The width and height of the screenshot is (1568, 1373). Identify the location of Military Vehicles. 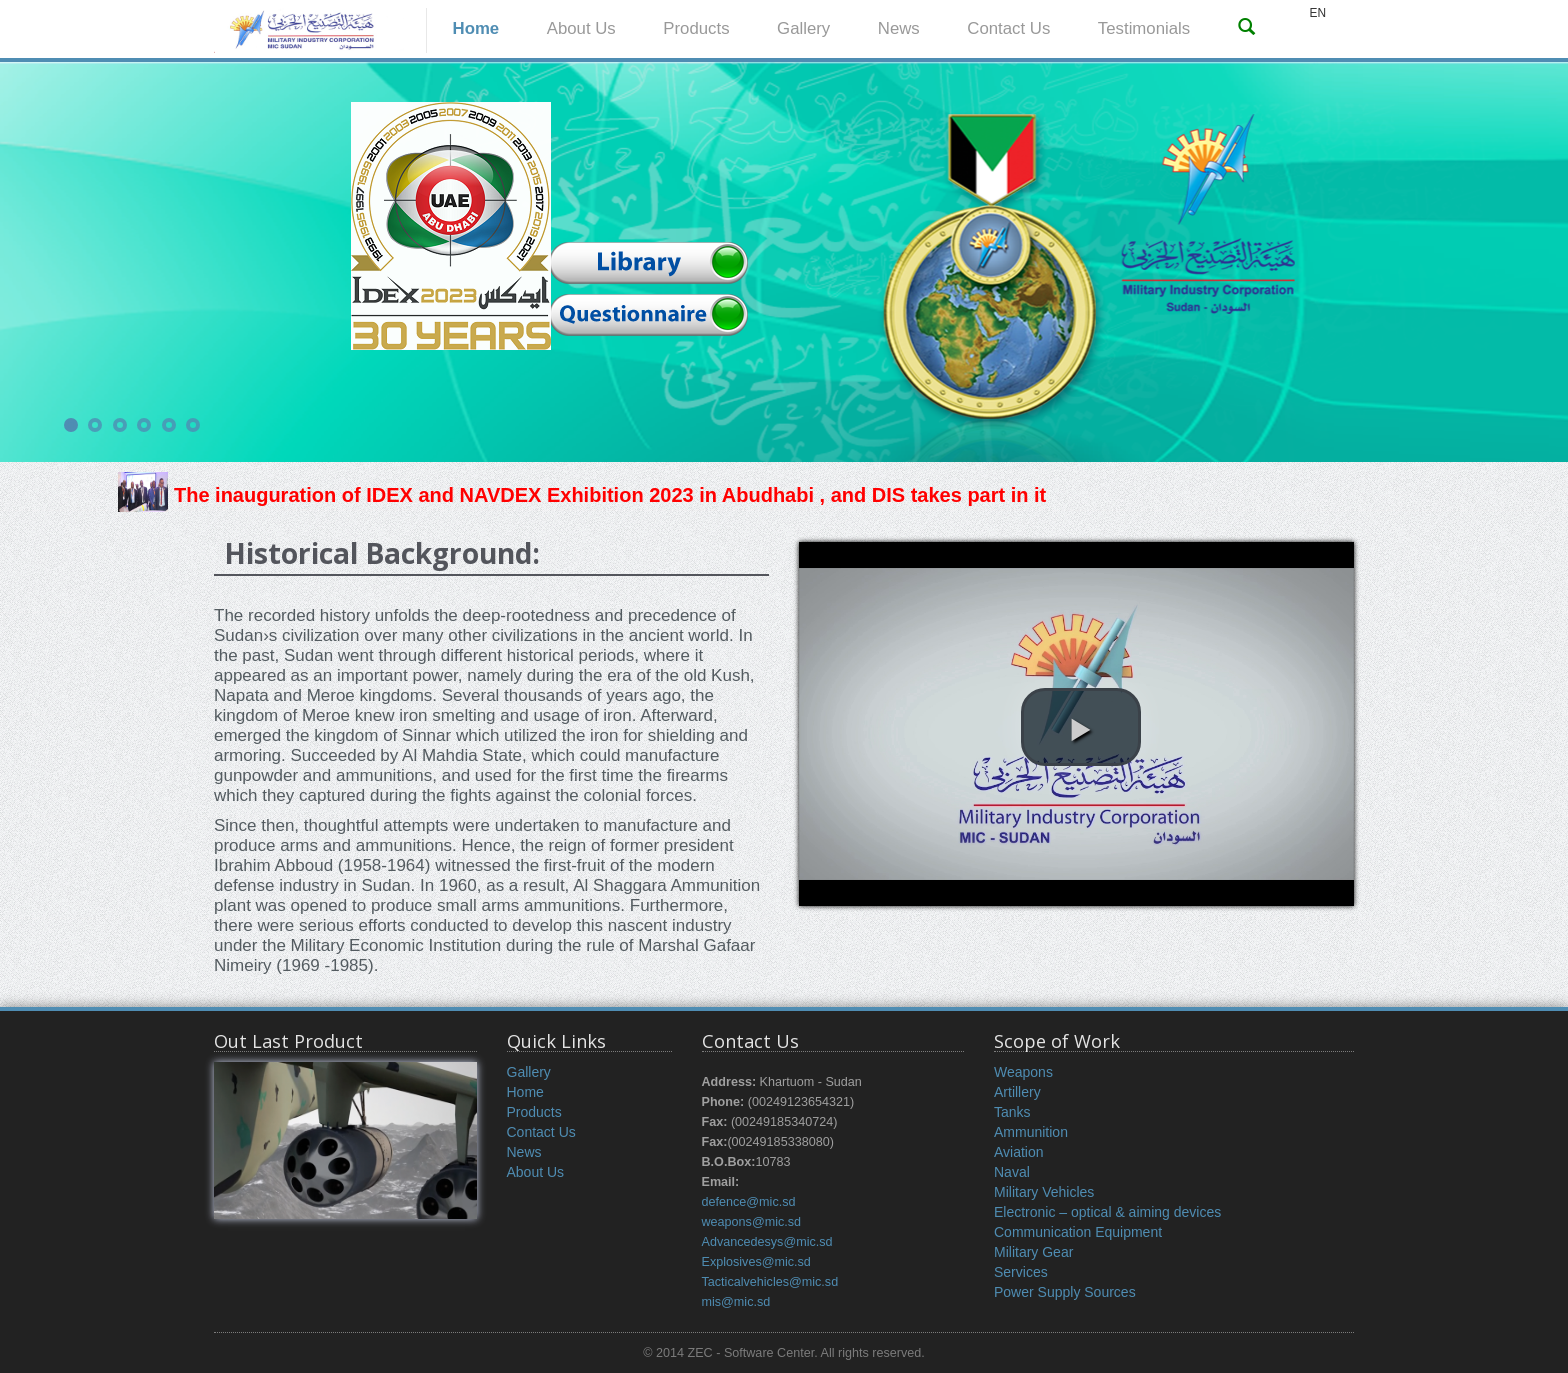
(1044, 1192).